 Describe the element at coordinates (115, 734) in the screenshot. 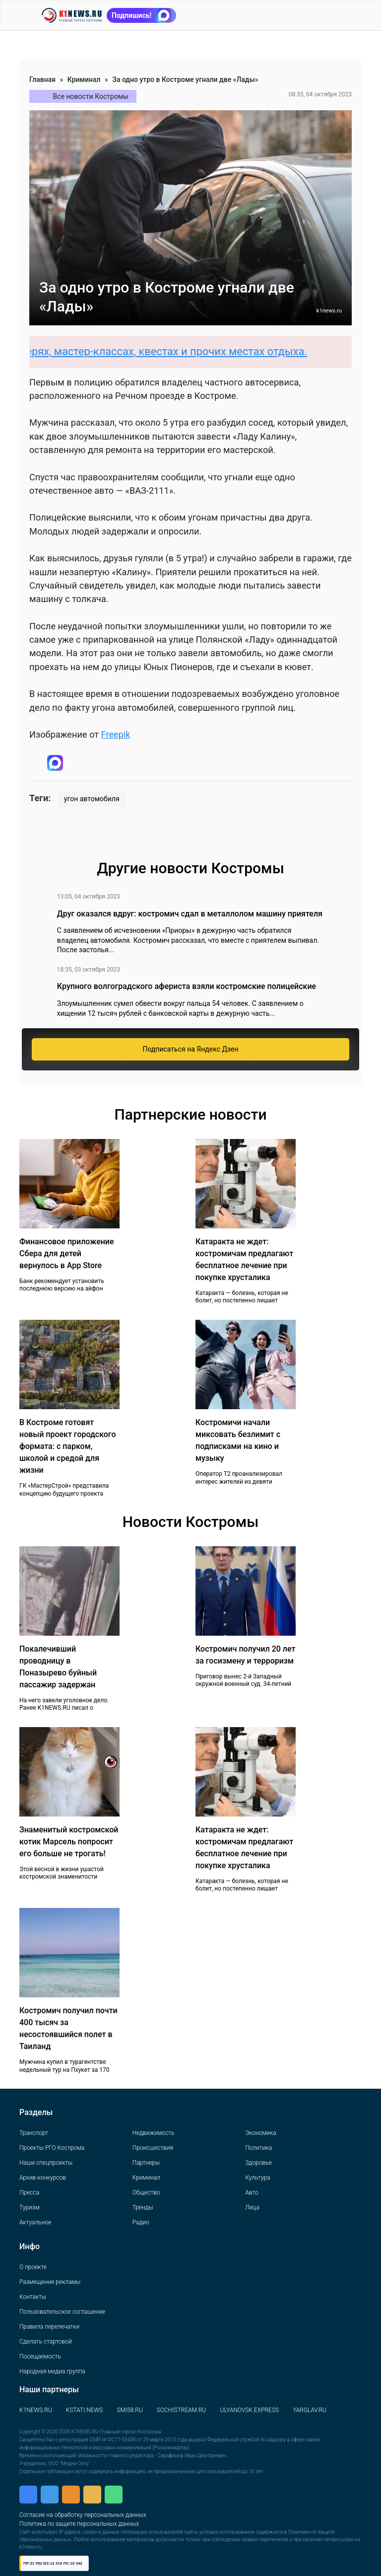

I see `Freepik` at that location.